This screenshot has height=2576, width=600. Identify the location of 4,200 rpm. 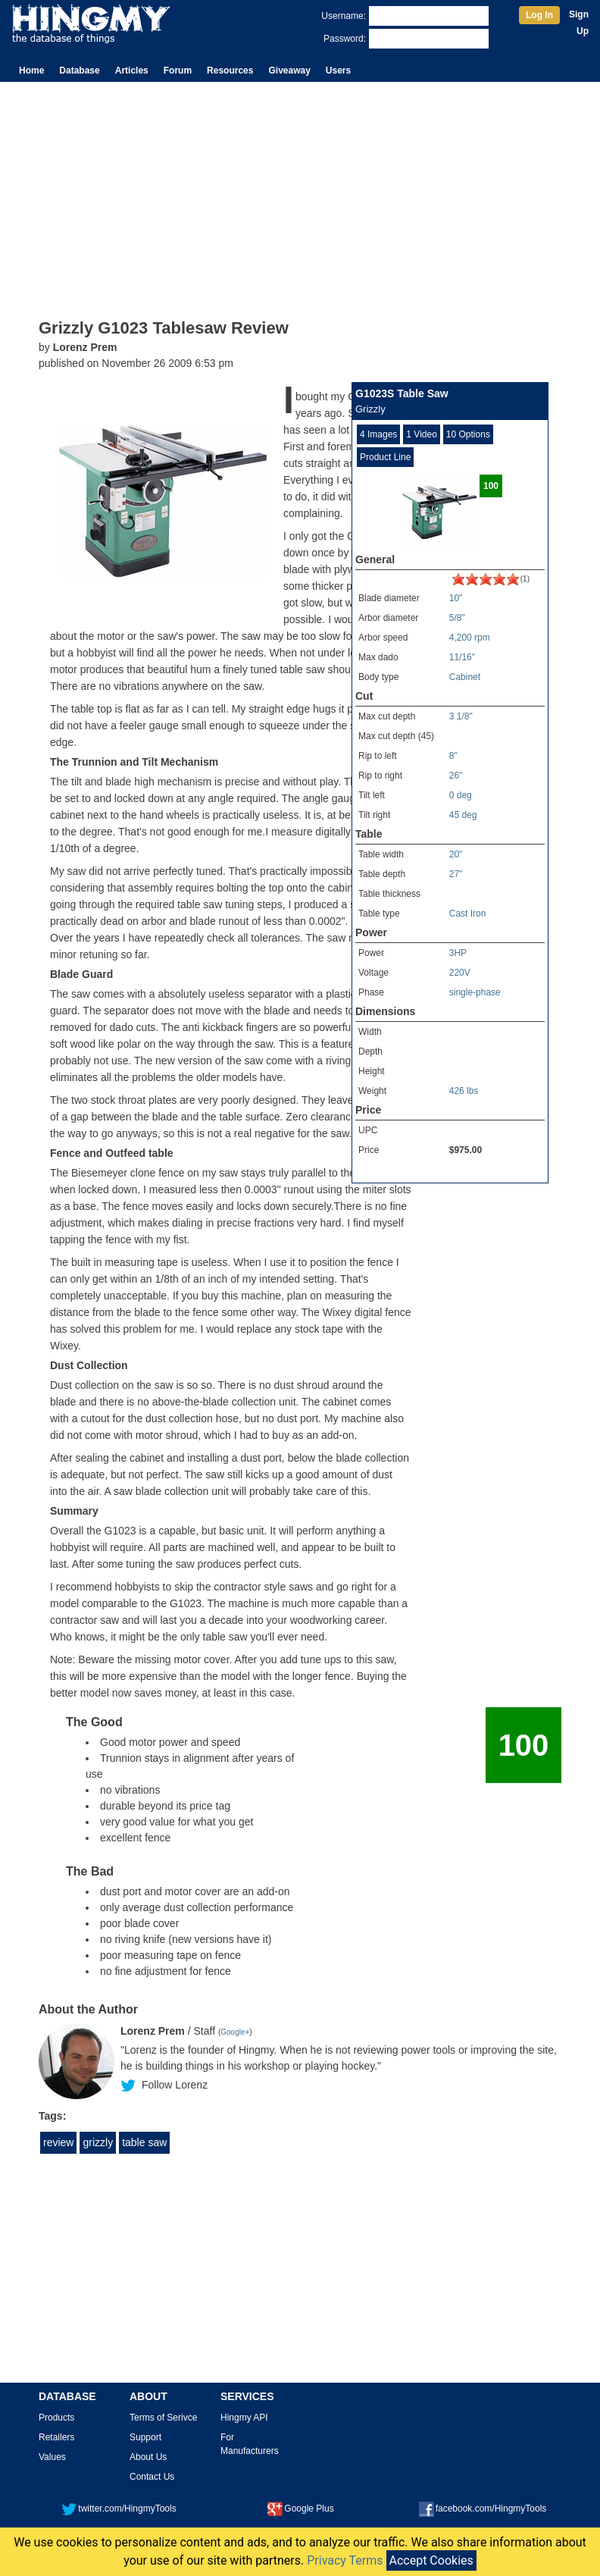
(469, 637).